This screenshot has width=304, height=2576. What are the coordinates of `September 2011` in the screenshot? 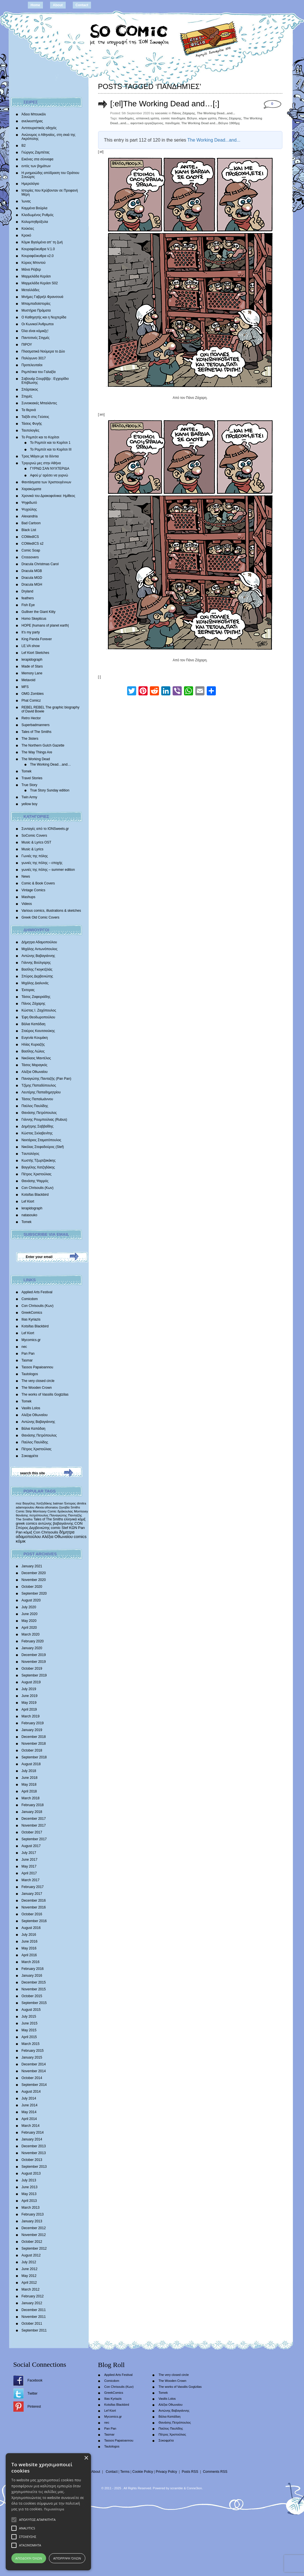 It's located at (34, 2330).